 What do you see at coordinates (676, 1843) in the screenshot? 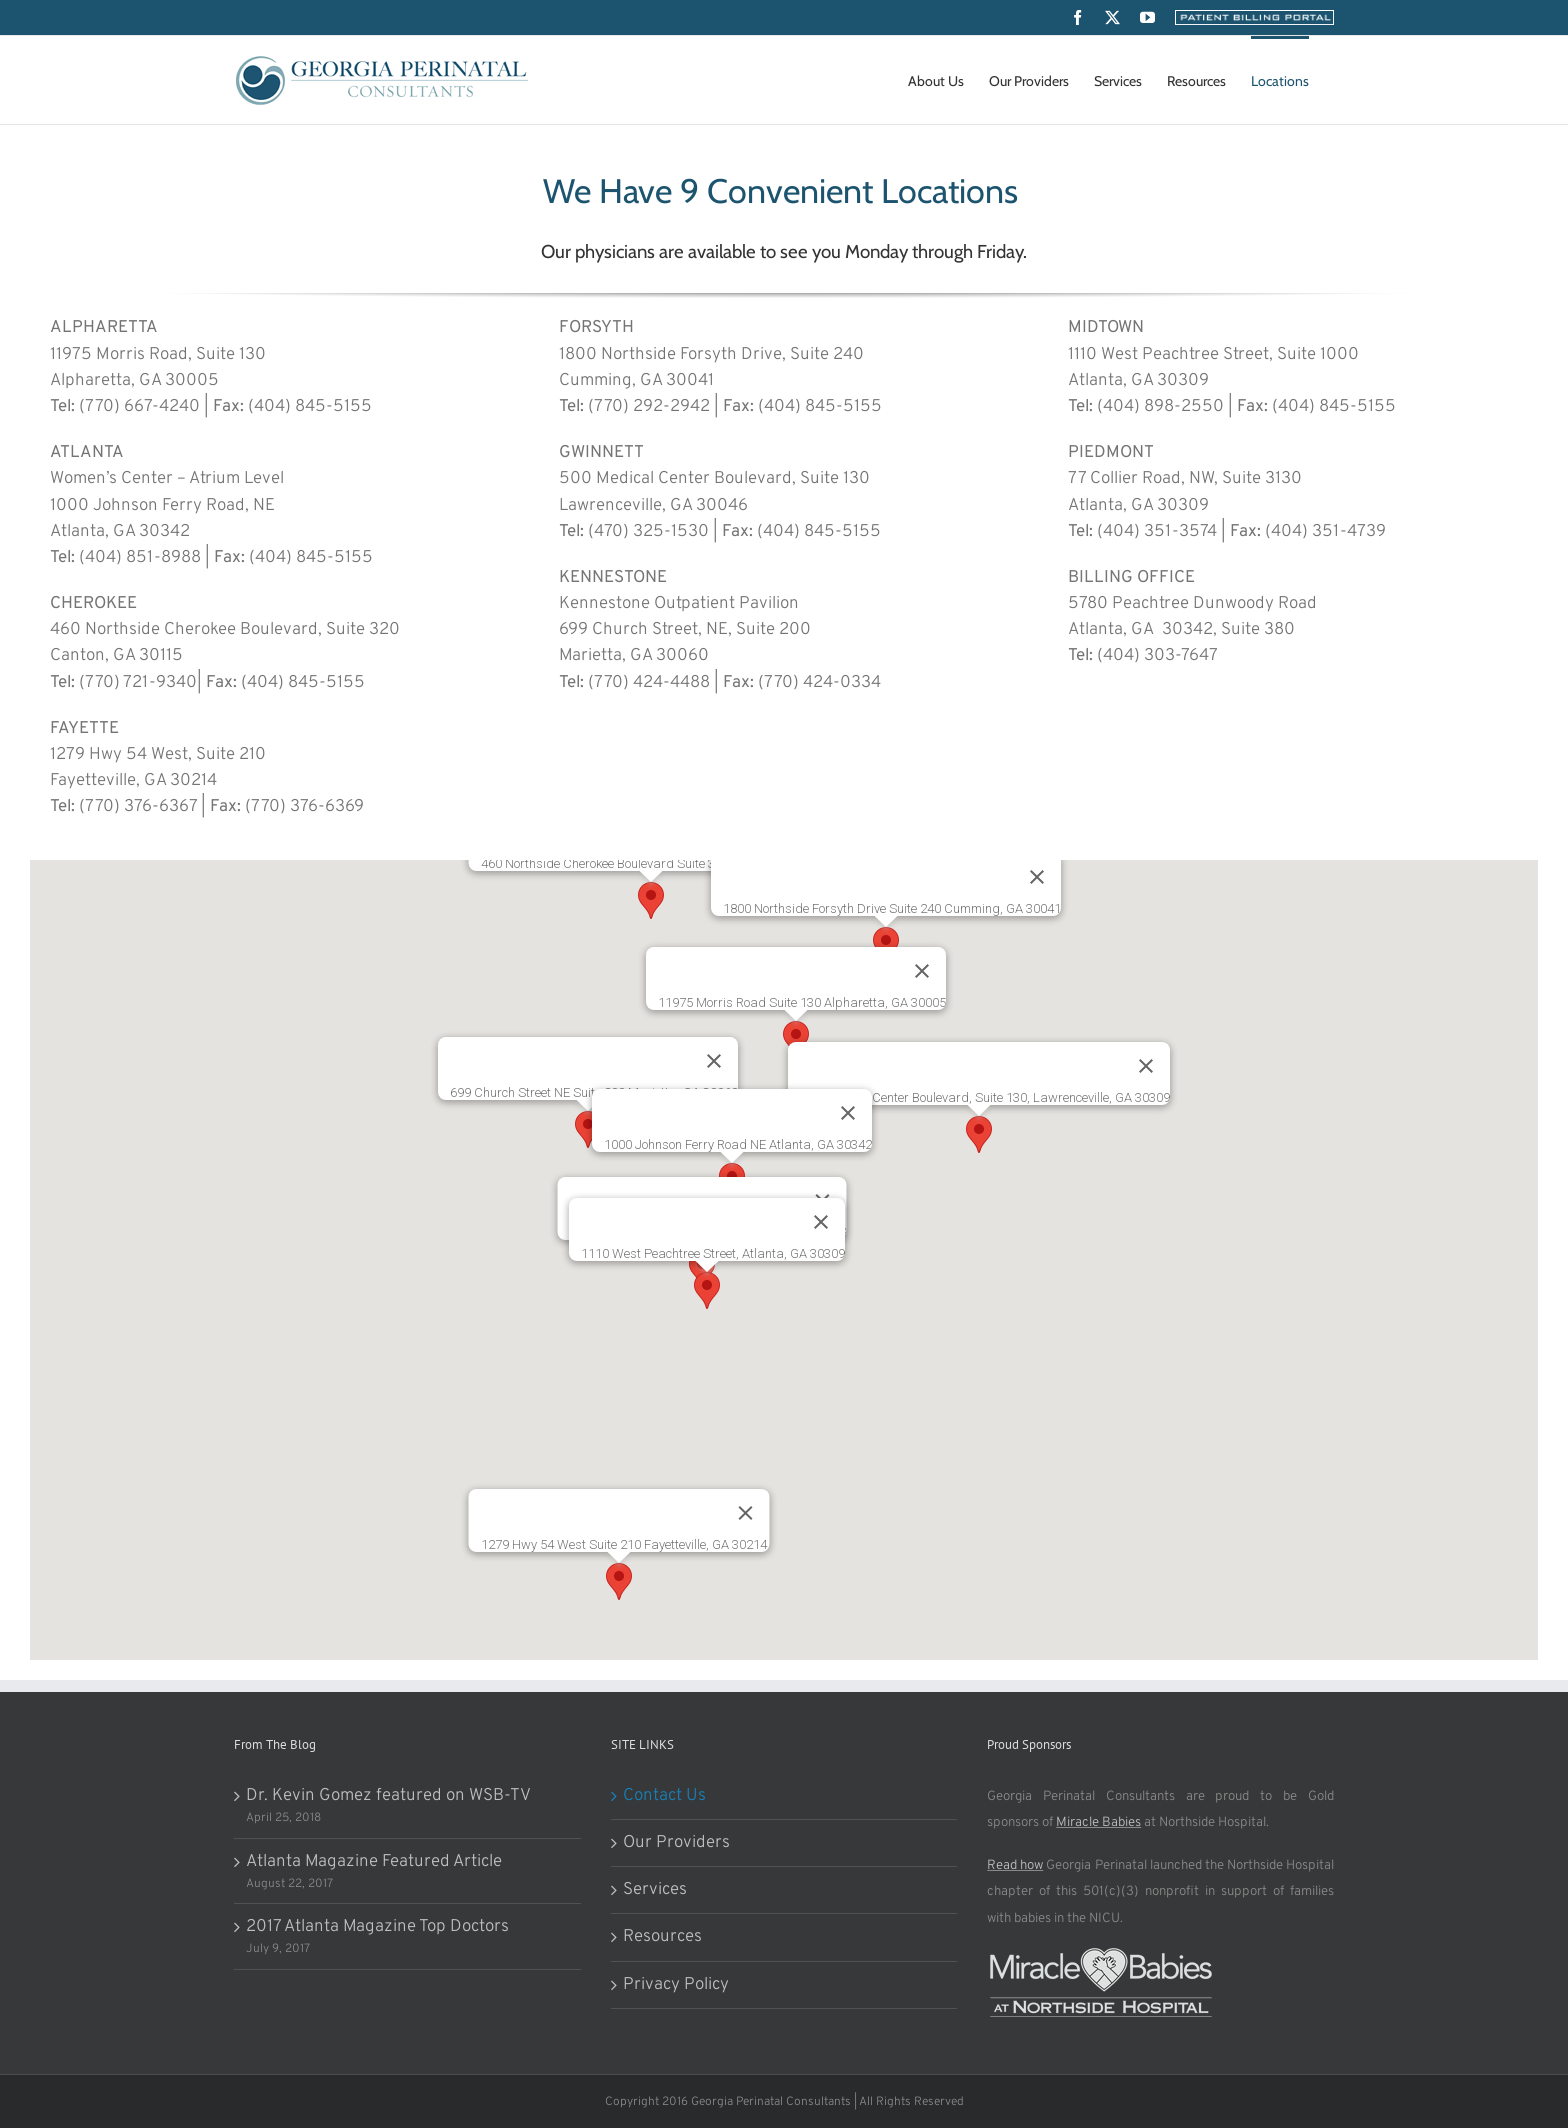
I see `Our Providers` at bounding box center [676, 1843].